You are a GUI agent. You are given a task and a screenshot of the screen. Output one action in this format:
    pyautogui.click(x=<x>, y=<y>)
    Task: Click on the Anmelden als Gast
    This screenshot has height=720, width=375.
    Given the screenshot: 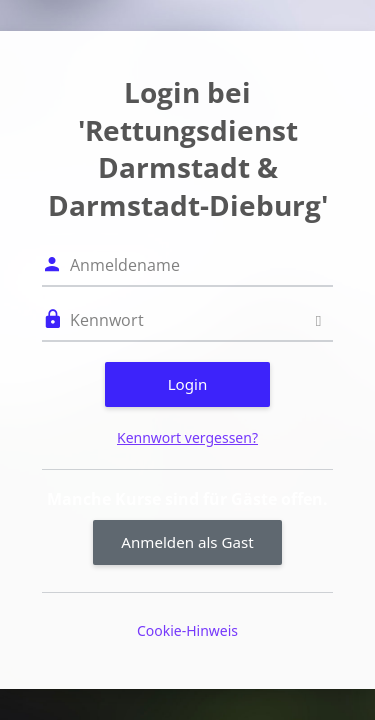 What is the action you would take?
    pyautogui.click(x=187, y=542)
    